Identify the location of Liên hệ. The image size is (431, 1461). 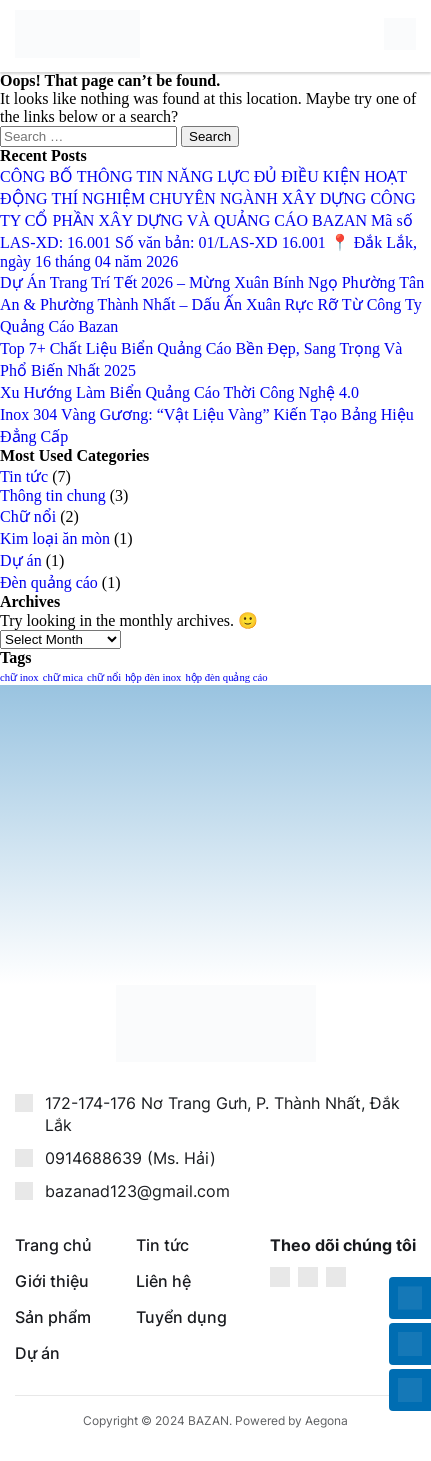
(163, 1281).